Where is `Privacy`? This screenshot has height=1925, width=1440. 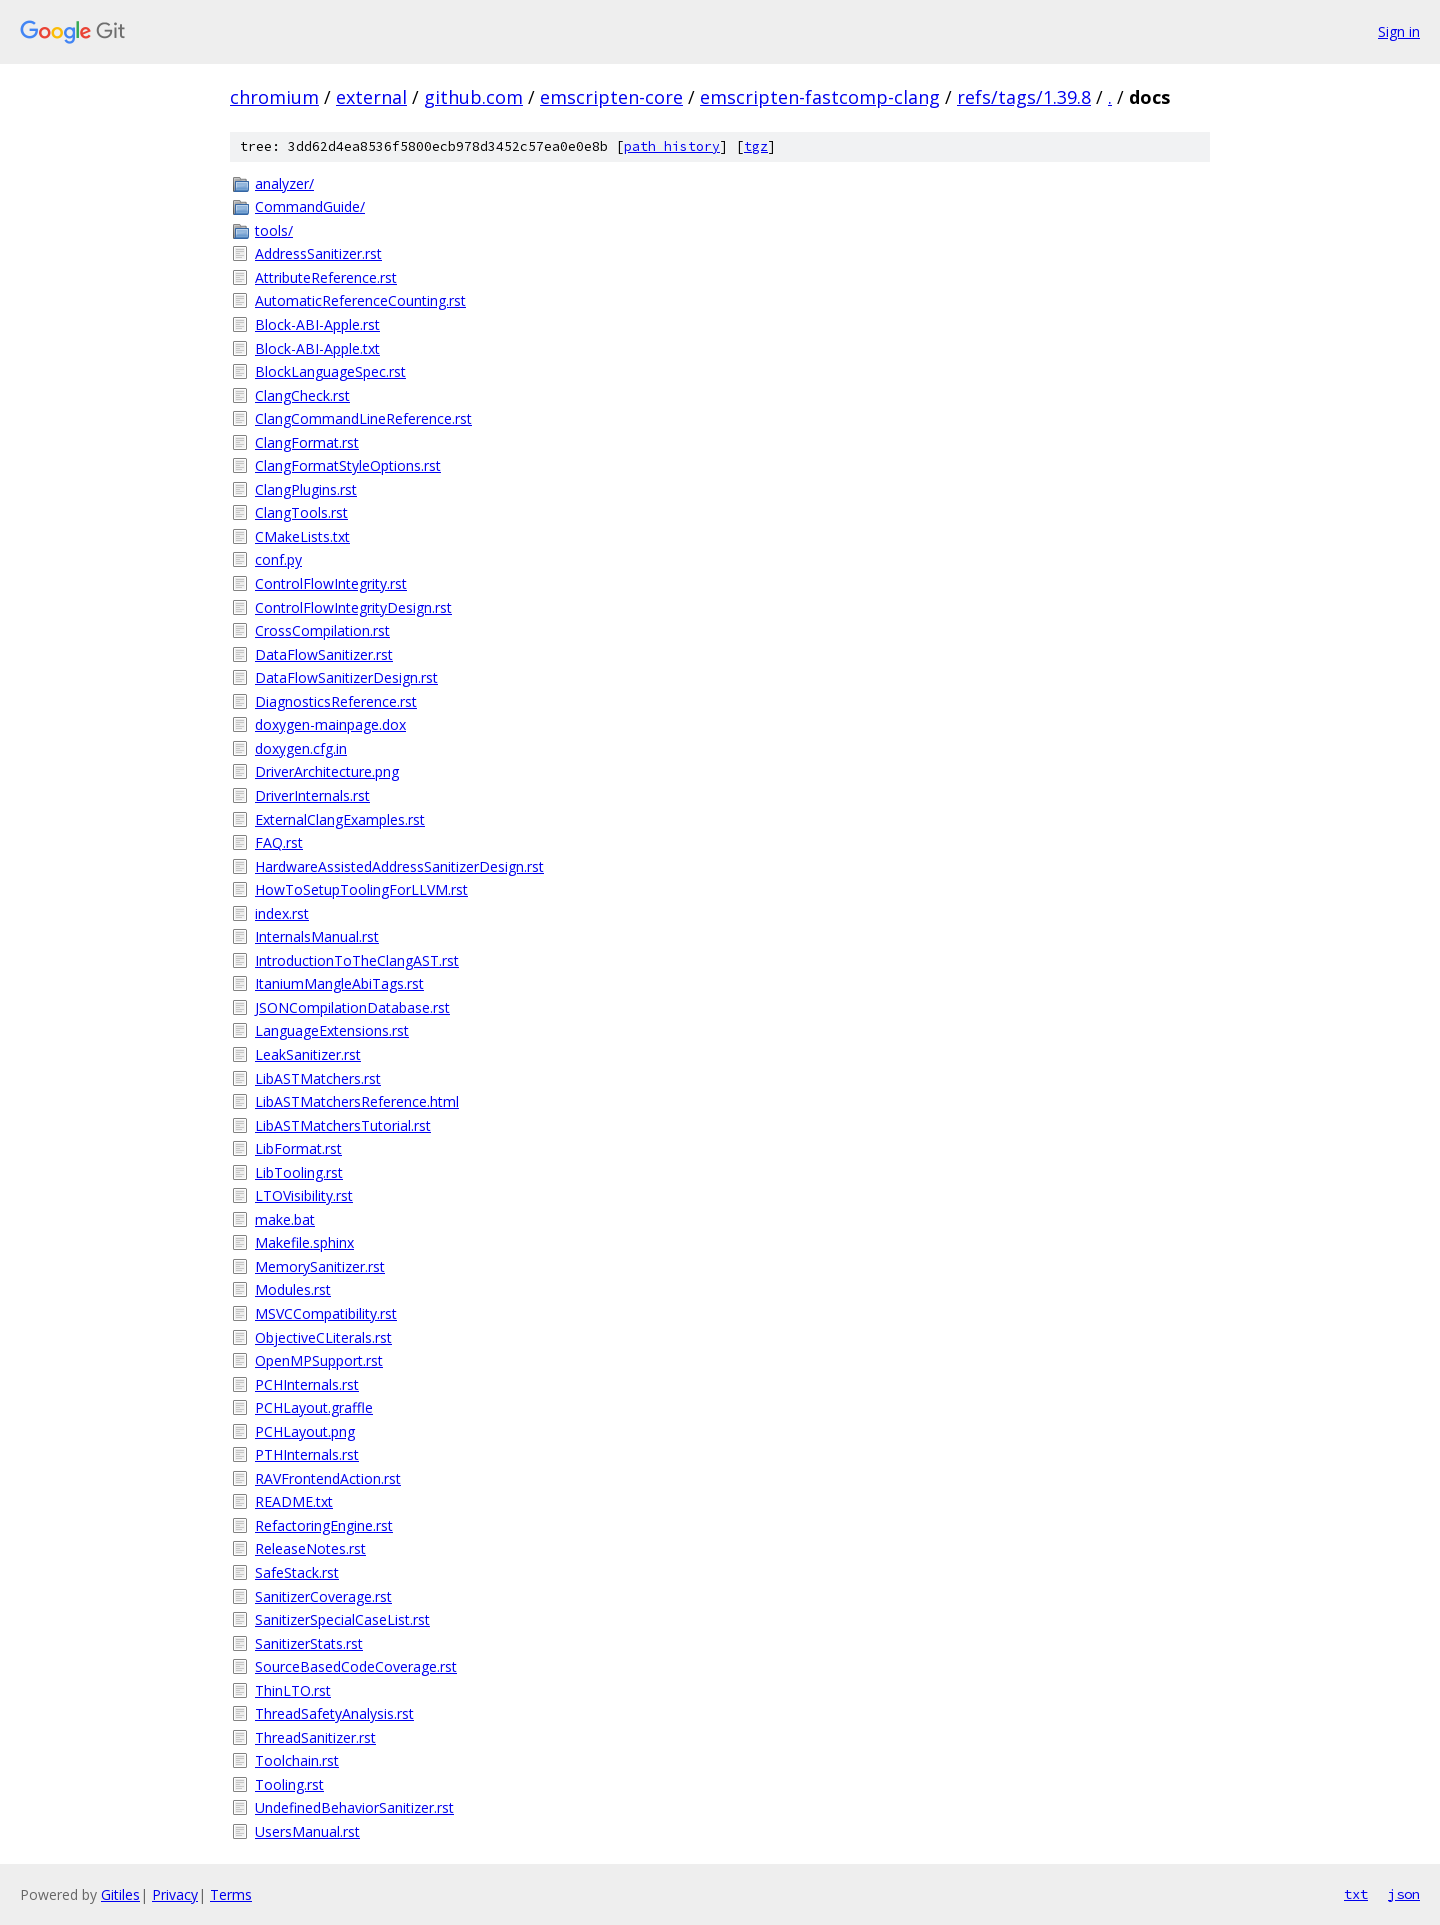 Privacy is located at coordinates (175, 1894).